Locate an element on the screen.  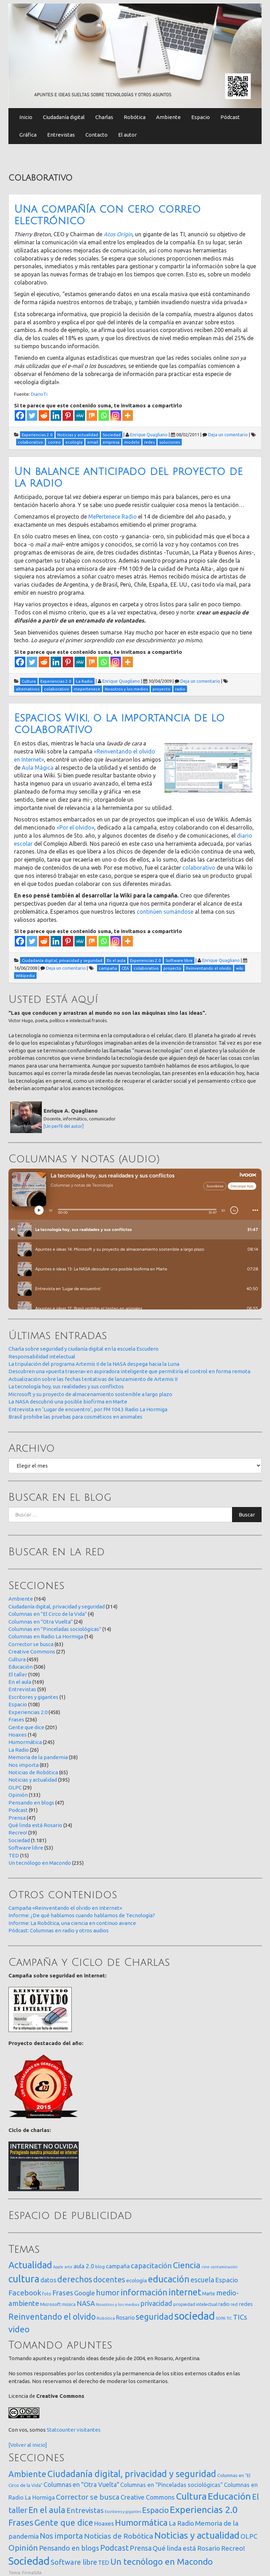
Pensando en blogs [Pensando en blogs (47 elementos)] is located at coordinates (69, 2548).